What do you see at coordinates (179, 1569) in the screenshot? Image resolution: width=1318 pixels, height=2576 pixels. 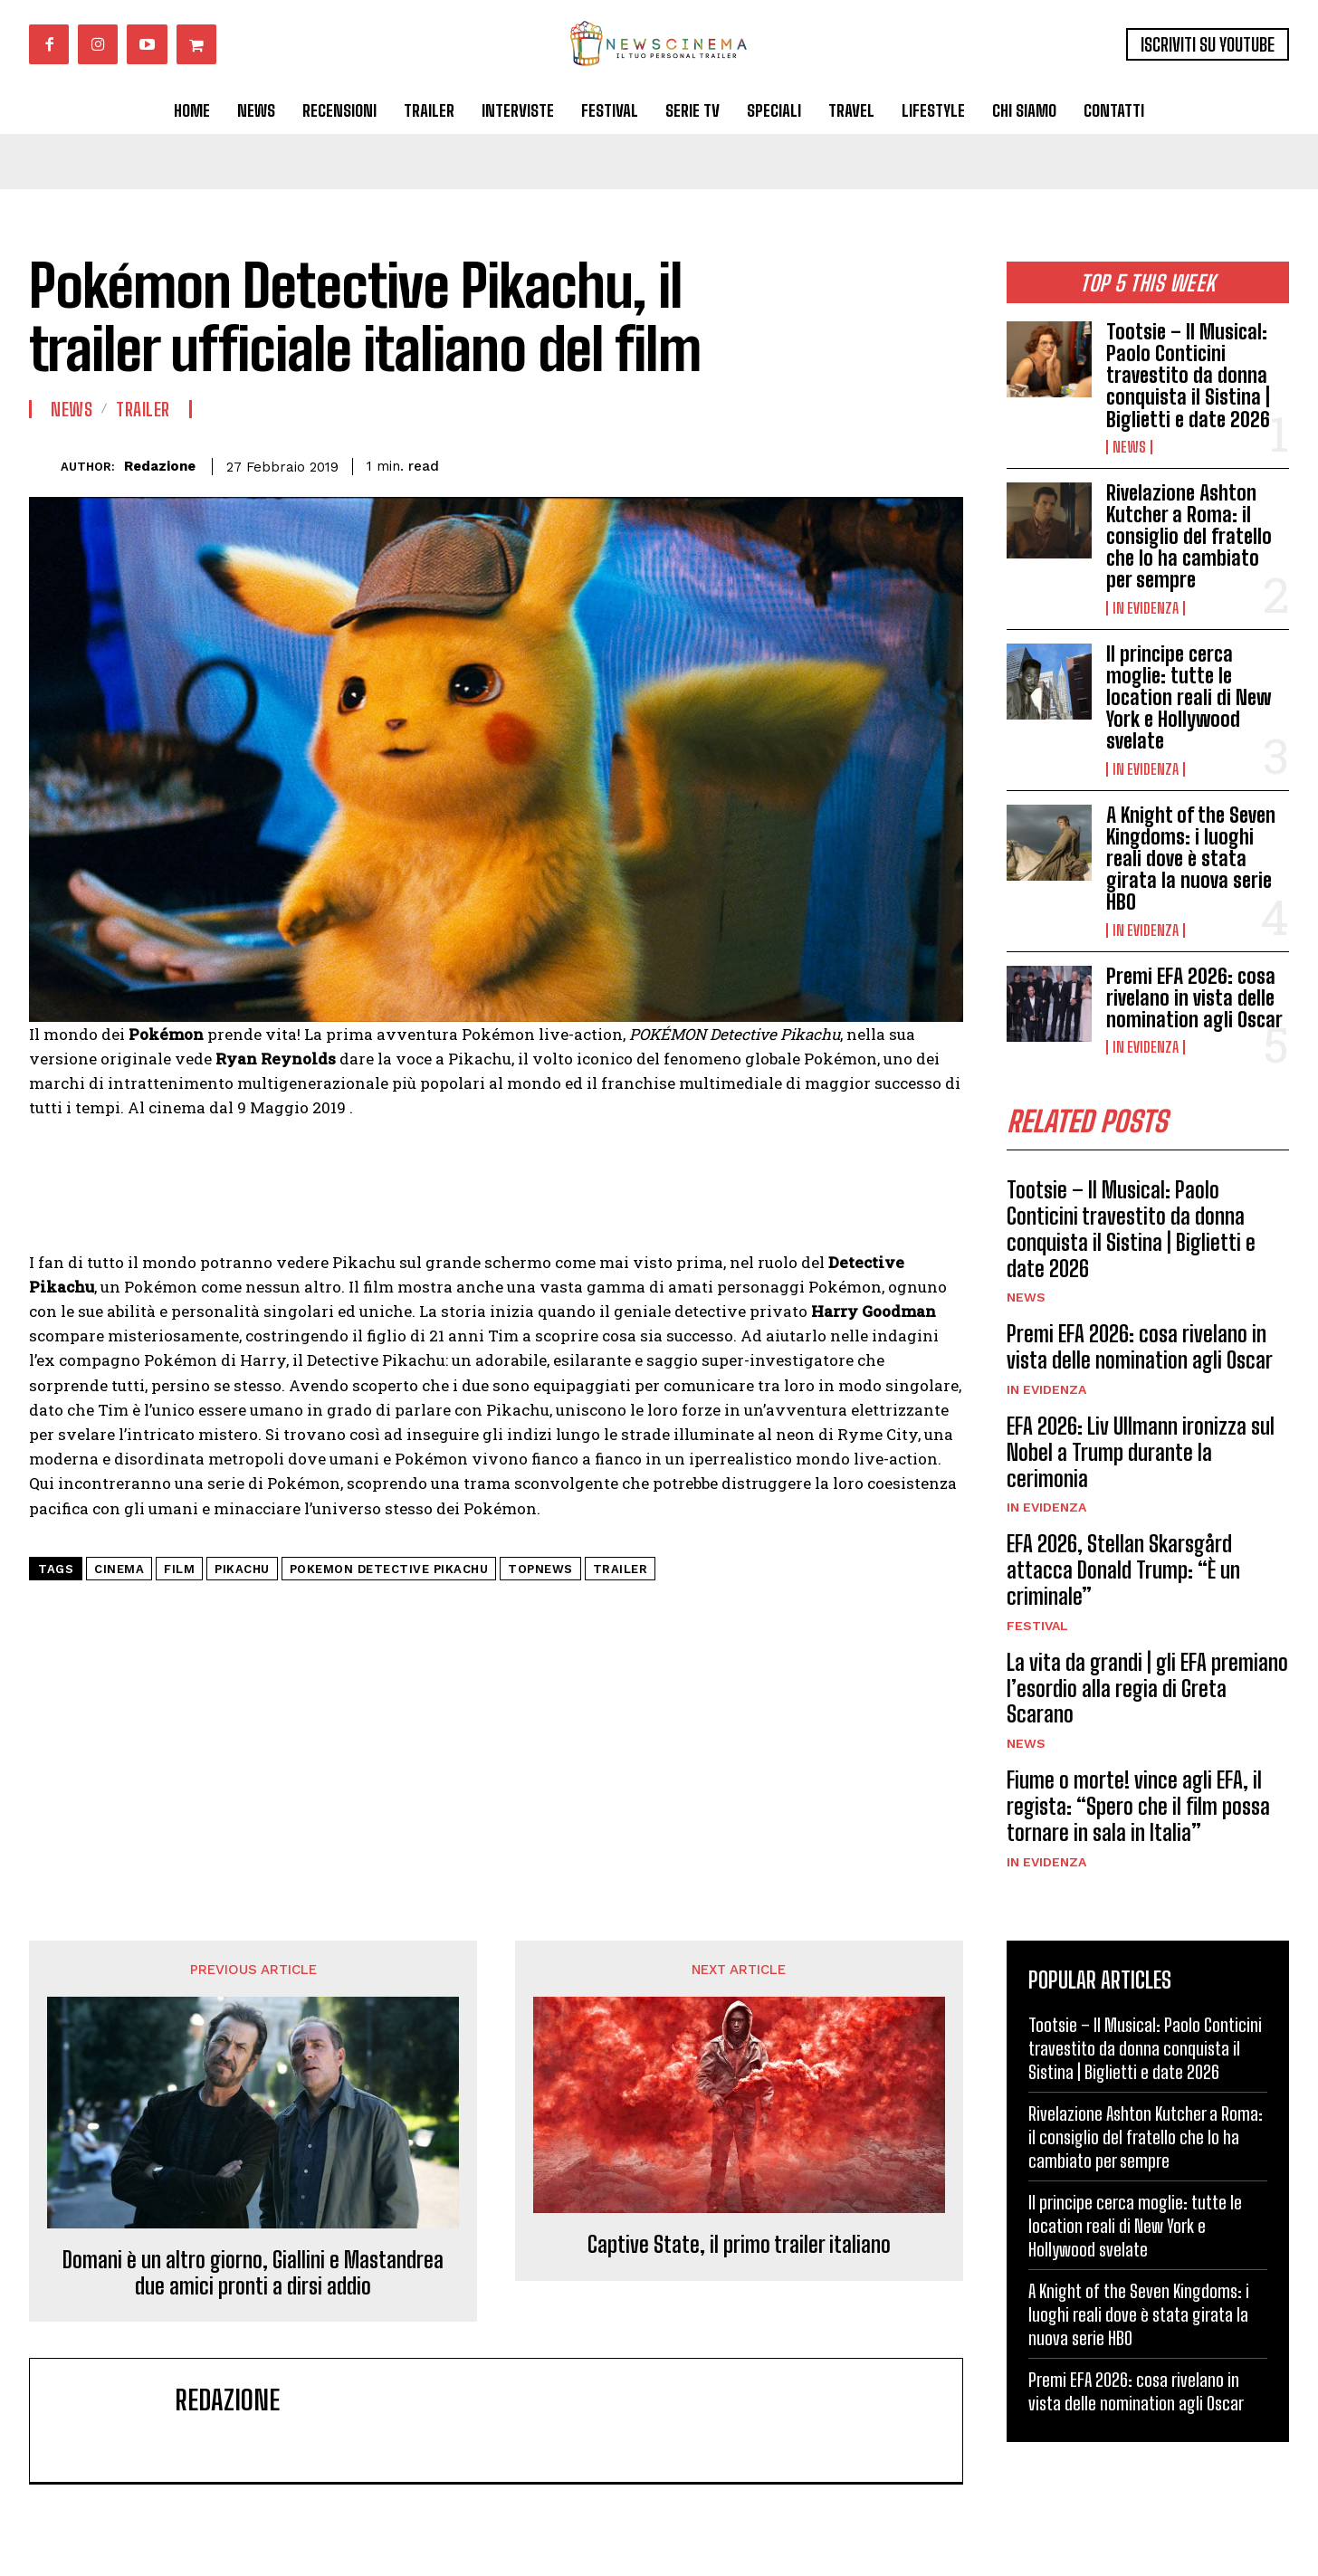 I see `Film` at bounding box center [179, 1569].